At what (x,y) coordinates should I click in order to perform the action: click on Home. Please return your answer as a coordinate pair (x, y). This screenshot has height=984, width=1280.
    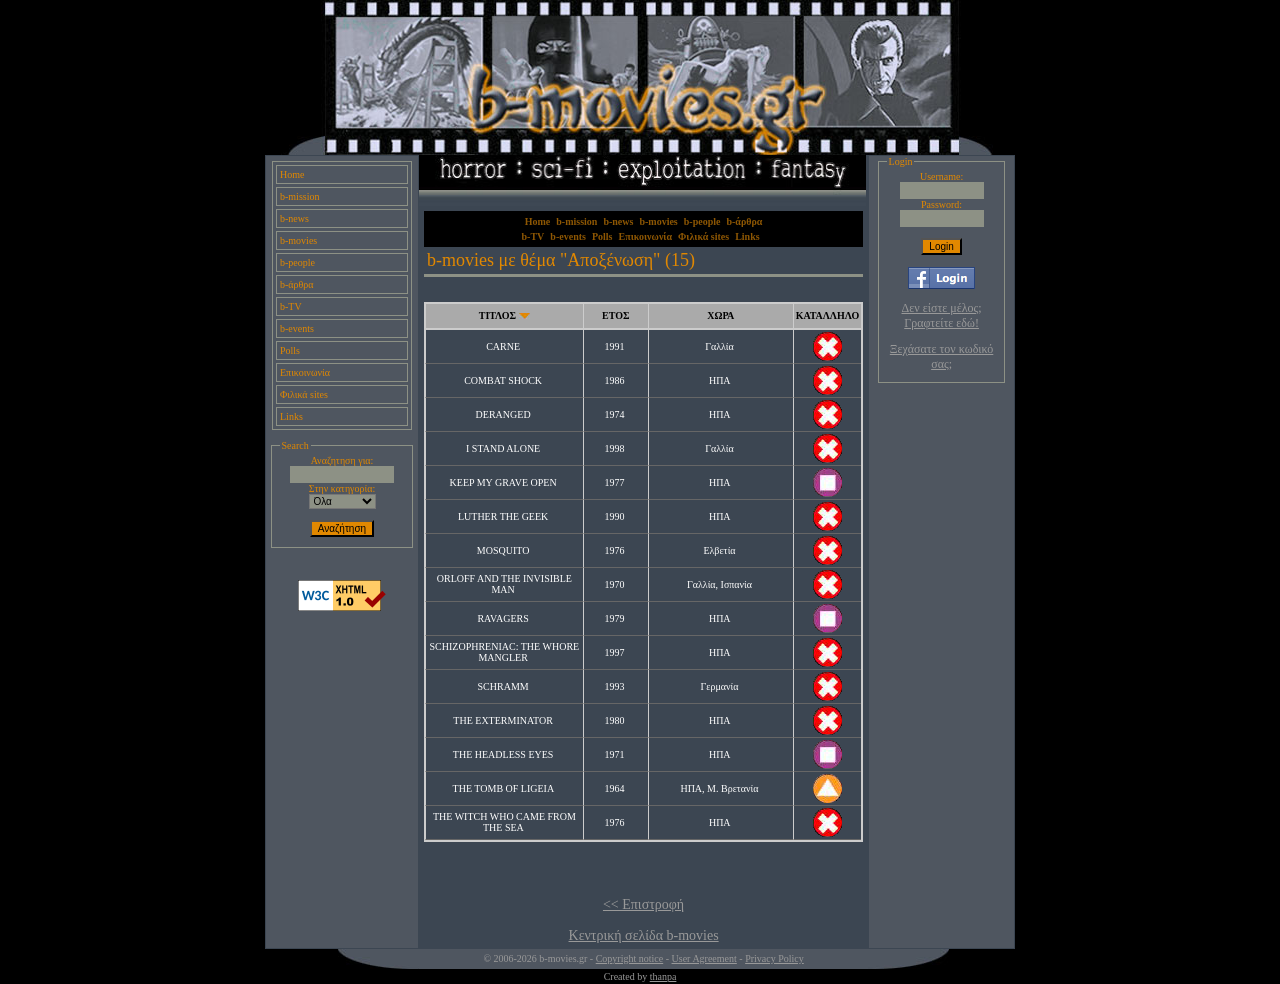
    Looking at the image, I should click on (292, 174).